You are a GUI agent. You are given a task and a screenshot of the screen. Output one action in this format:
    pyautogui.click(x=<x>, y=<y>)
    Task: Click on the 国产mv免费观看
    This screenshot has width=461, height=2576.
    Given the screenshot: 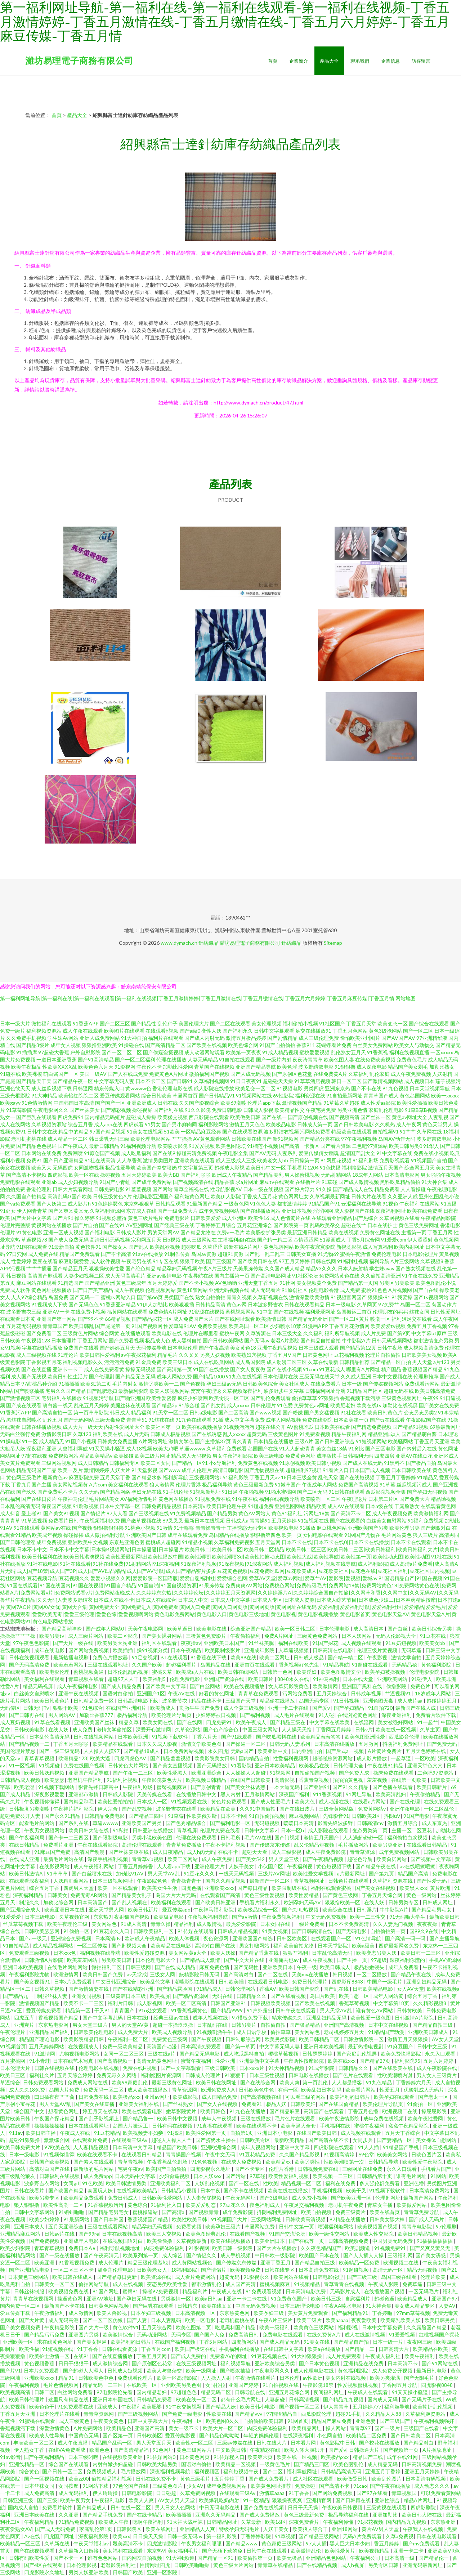 What is the action you would take?
    pyautogui.click(x=422, y=2543)
    